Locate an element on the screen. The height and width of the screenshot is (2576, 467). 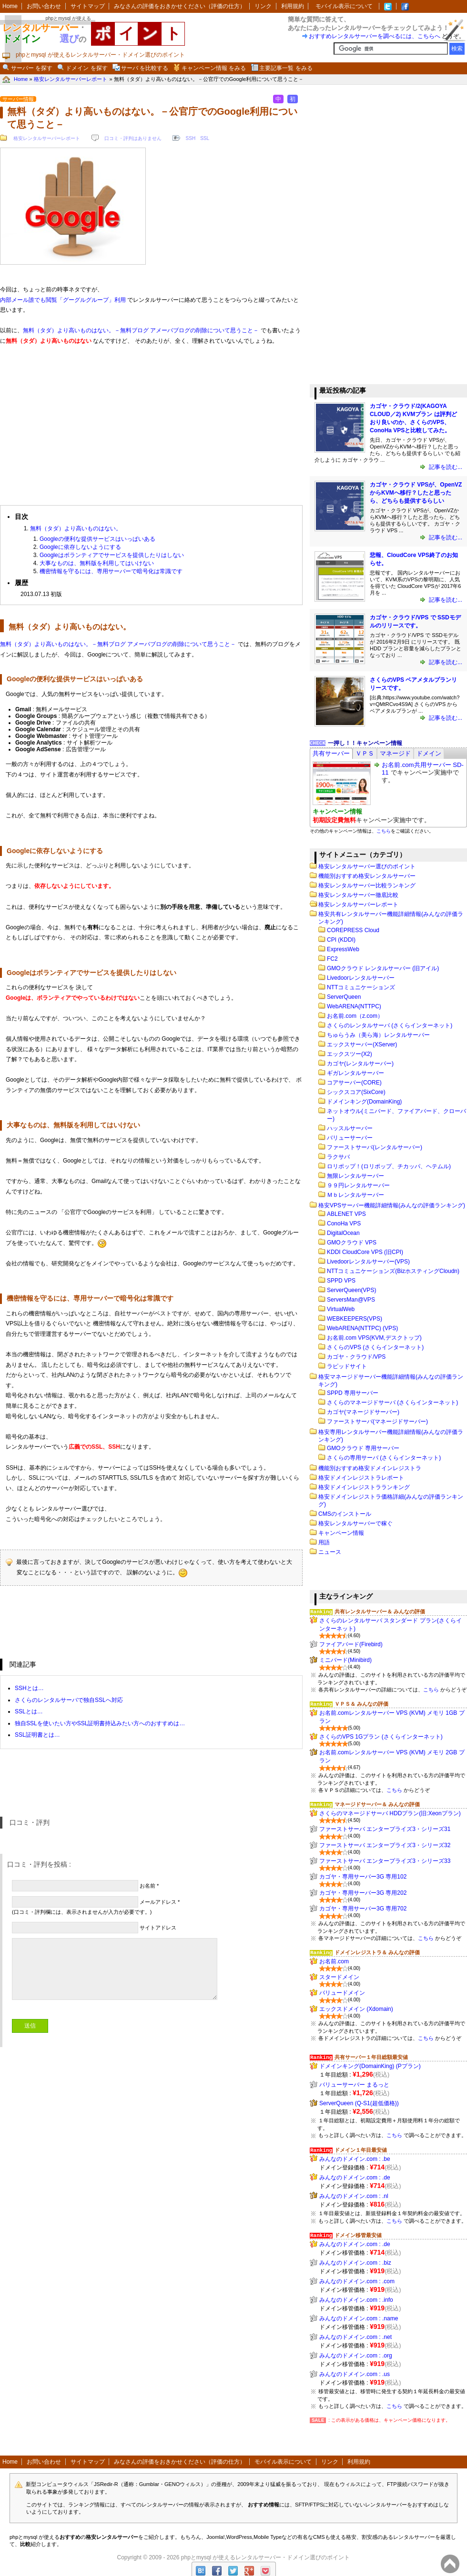
ファイアバード(Firebird) is located at coordinates (351, 1644).